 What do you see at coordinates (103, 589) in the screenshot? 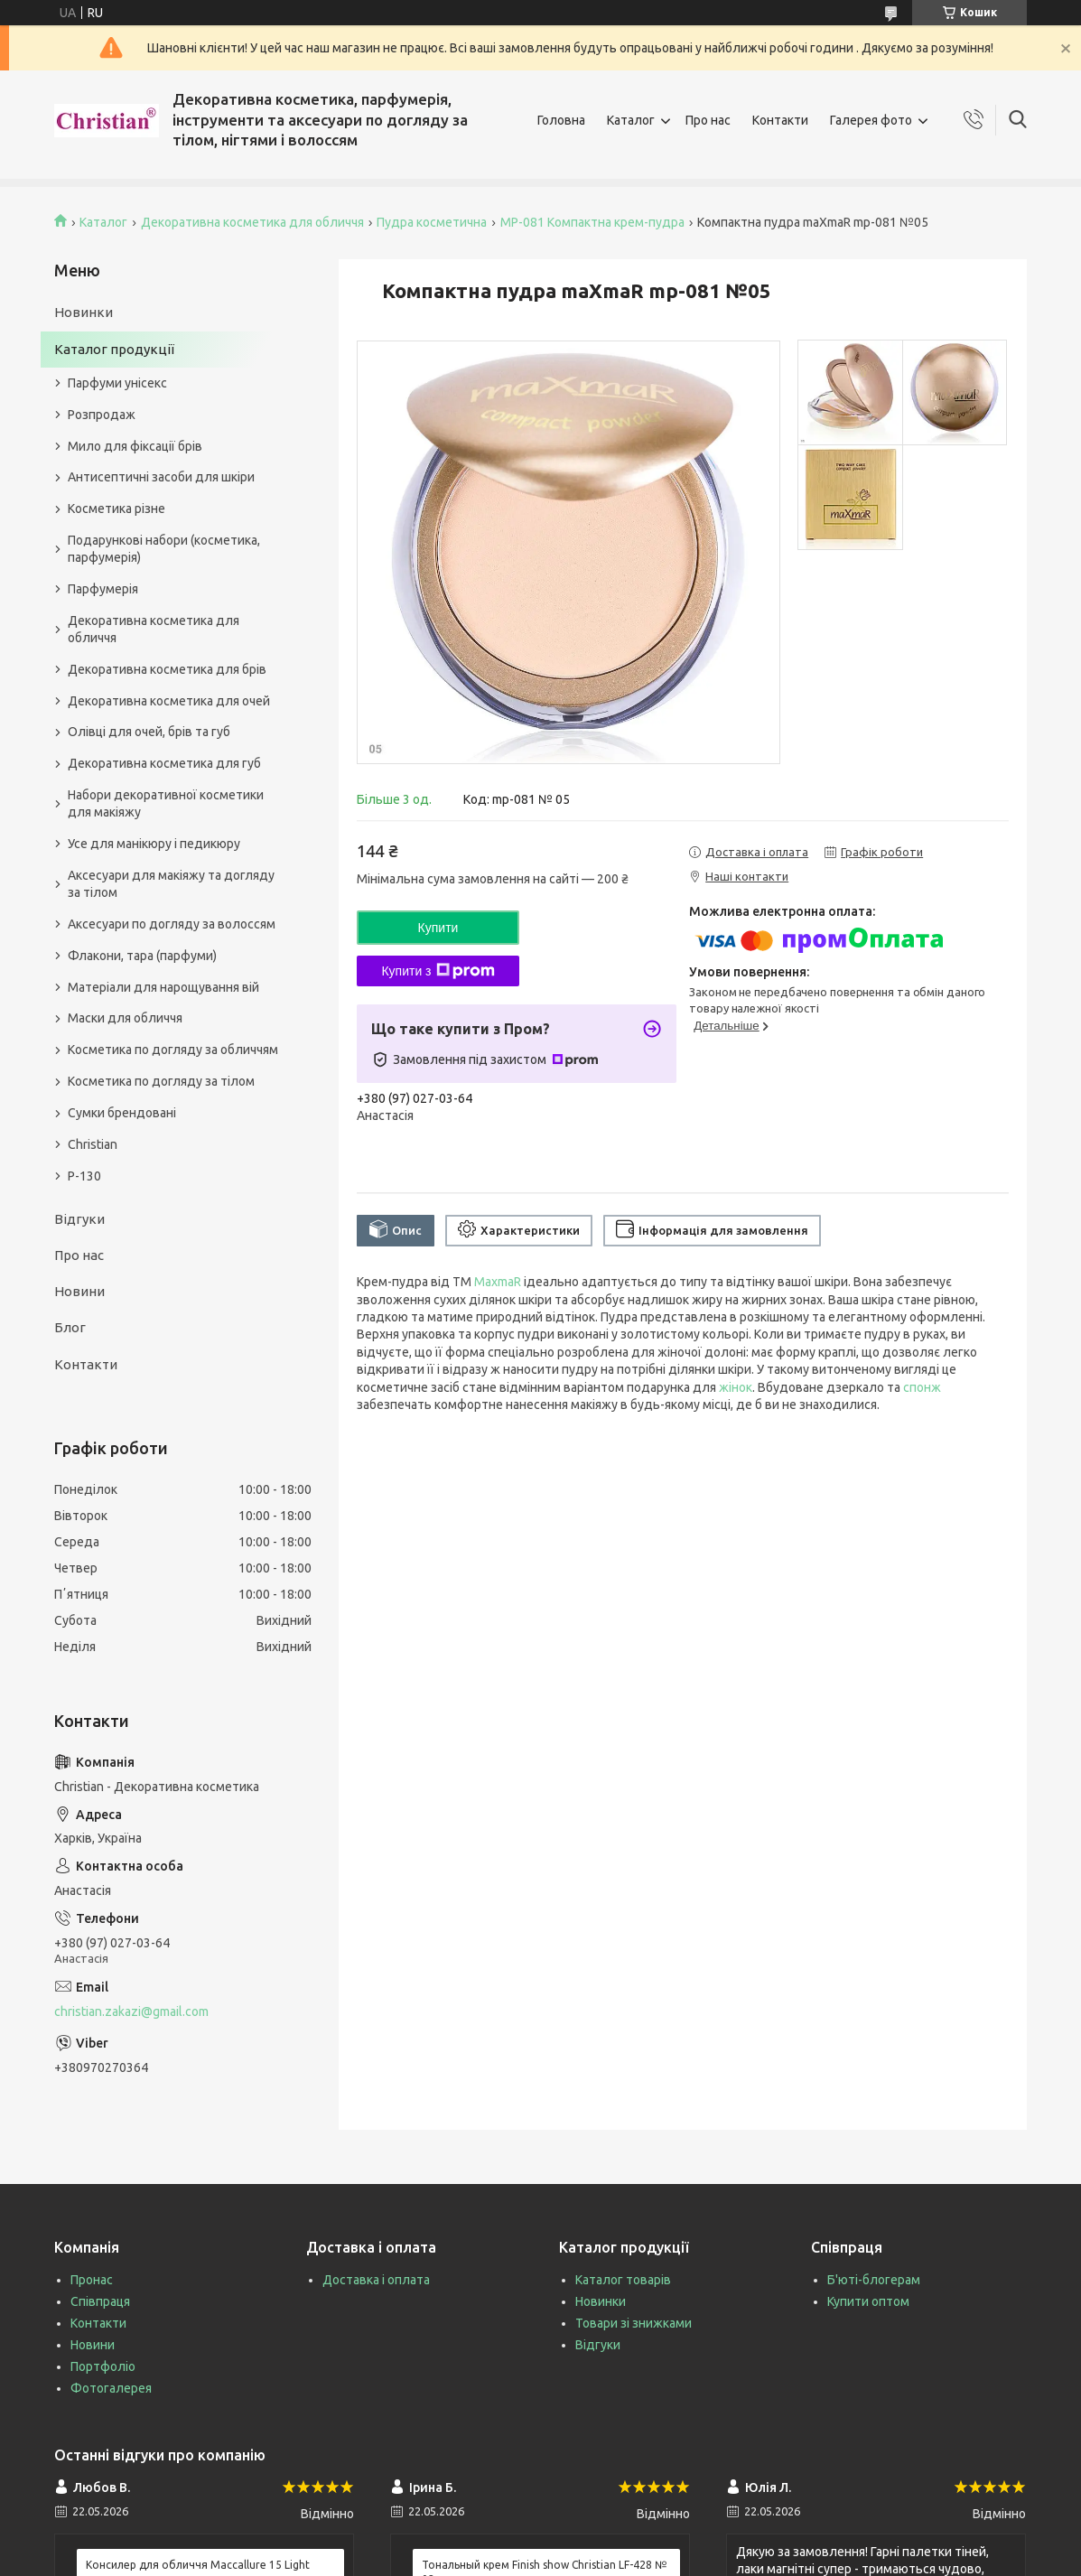
I see `Парфумерія` at bounding box center [103, 589].